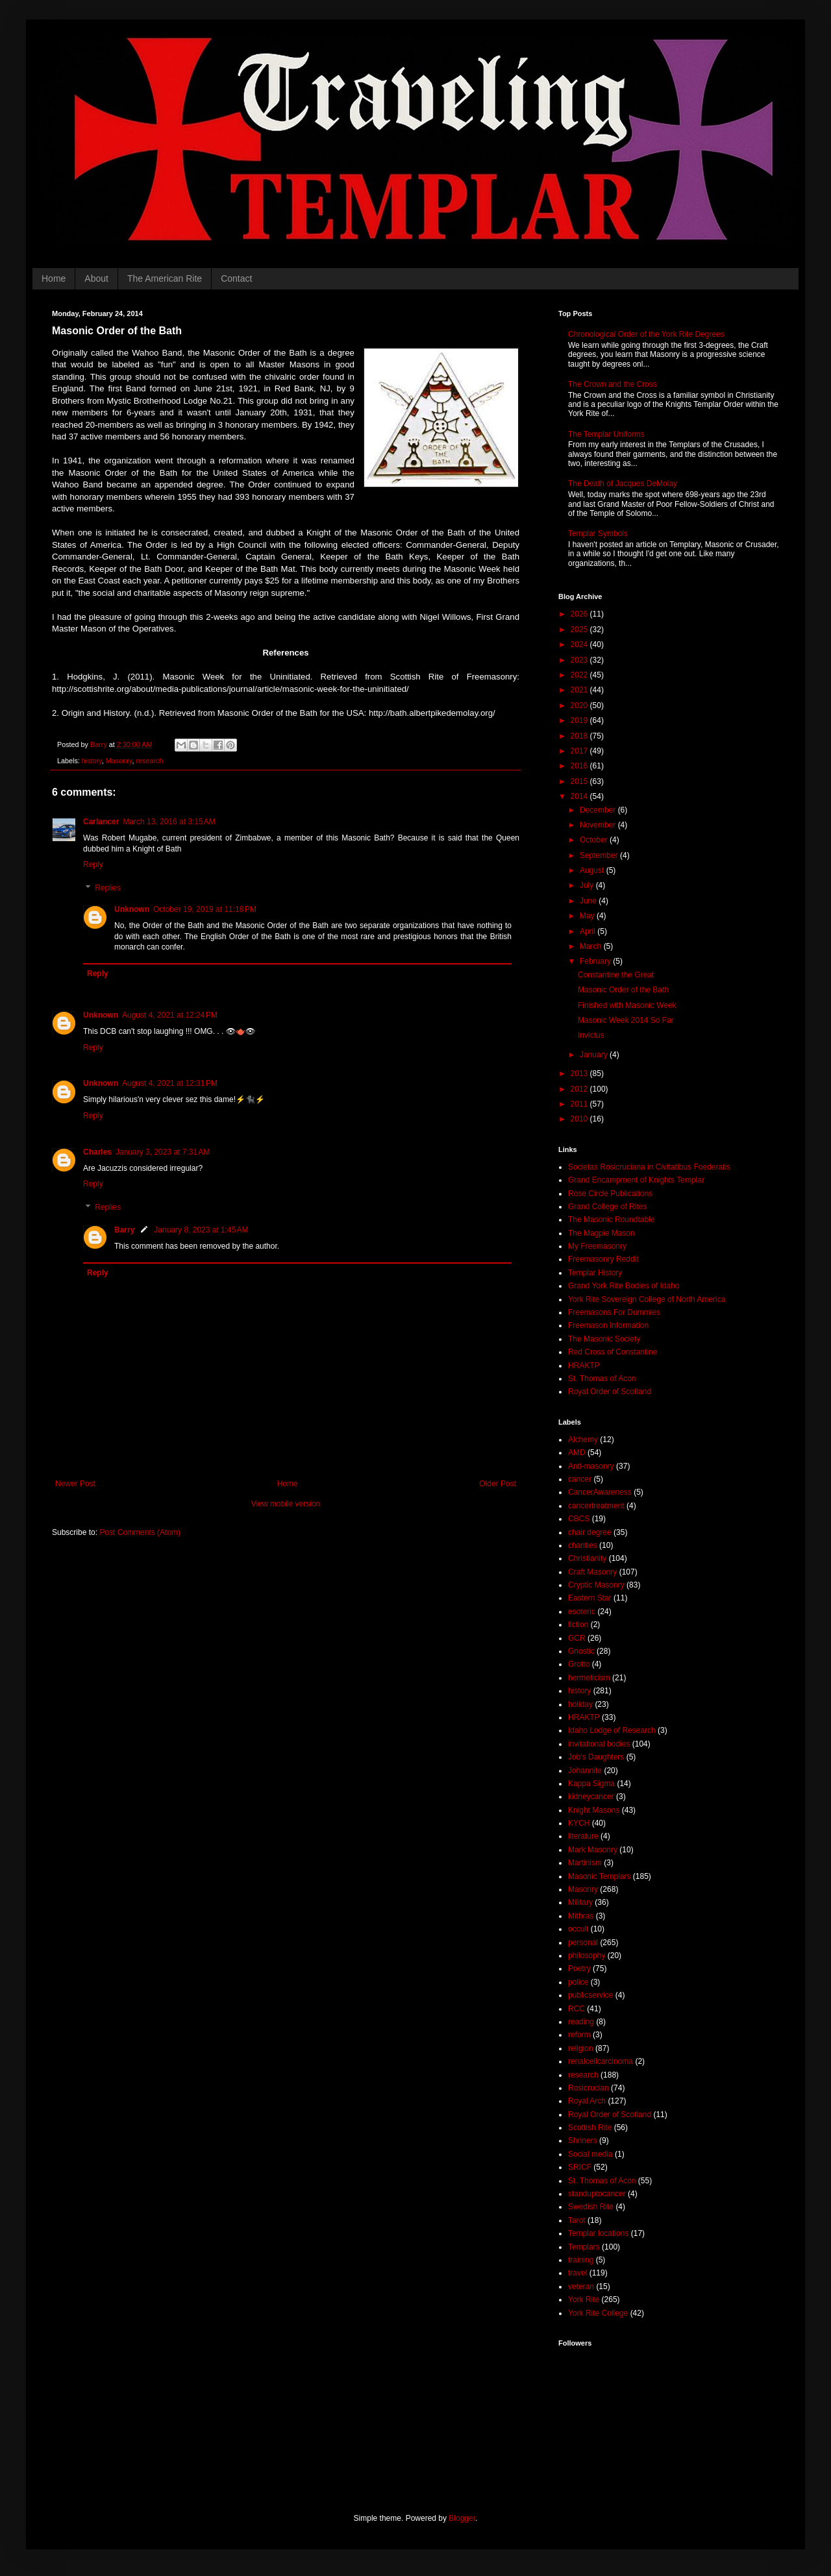 The image size is (831, 2576). Describe the element at coordinates (578, 1982) in the screenshot. I see `police` at that location.